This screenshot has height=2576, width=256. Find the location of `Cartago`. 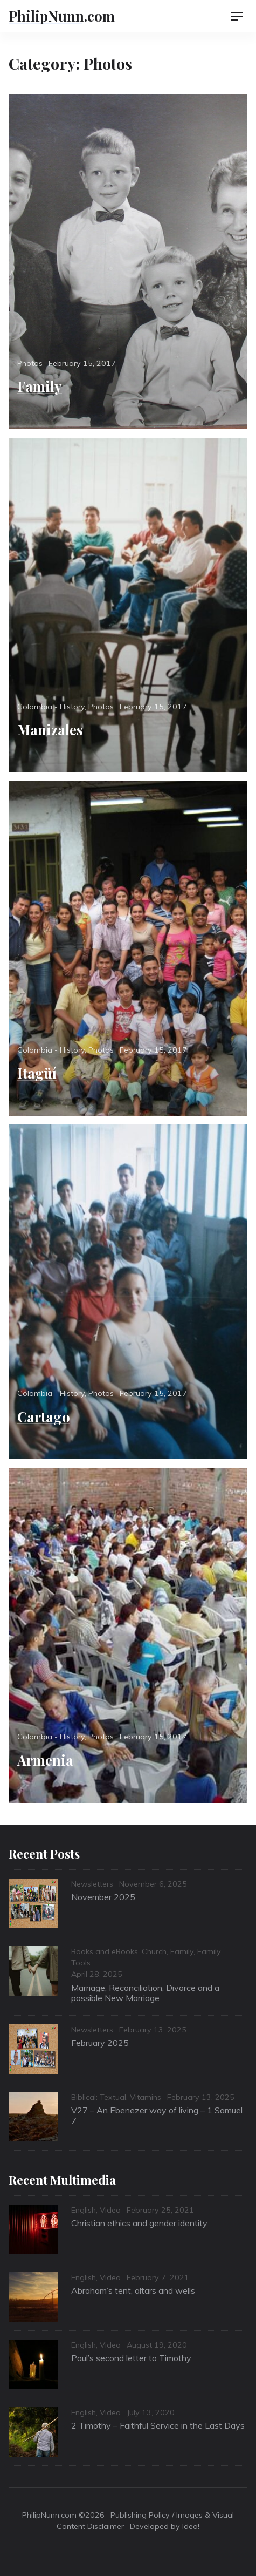

Cartago is located at coordinates (43, 1416).